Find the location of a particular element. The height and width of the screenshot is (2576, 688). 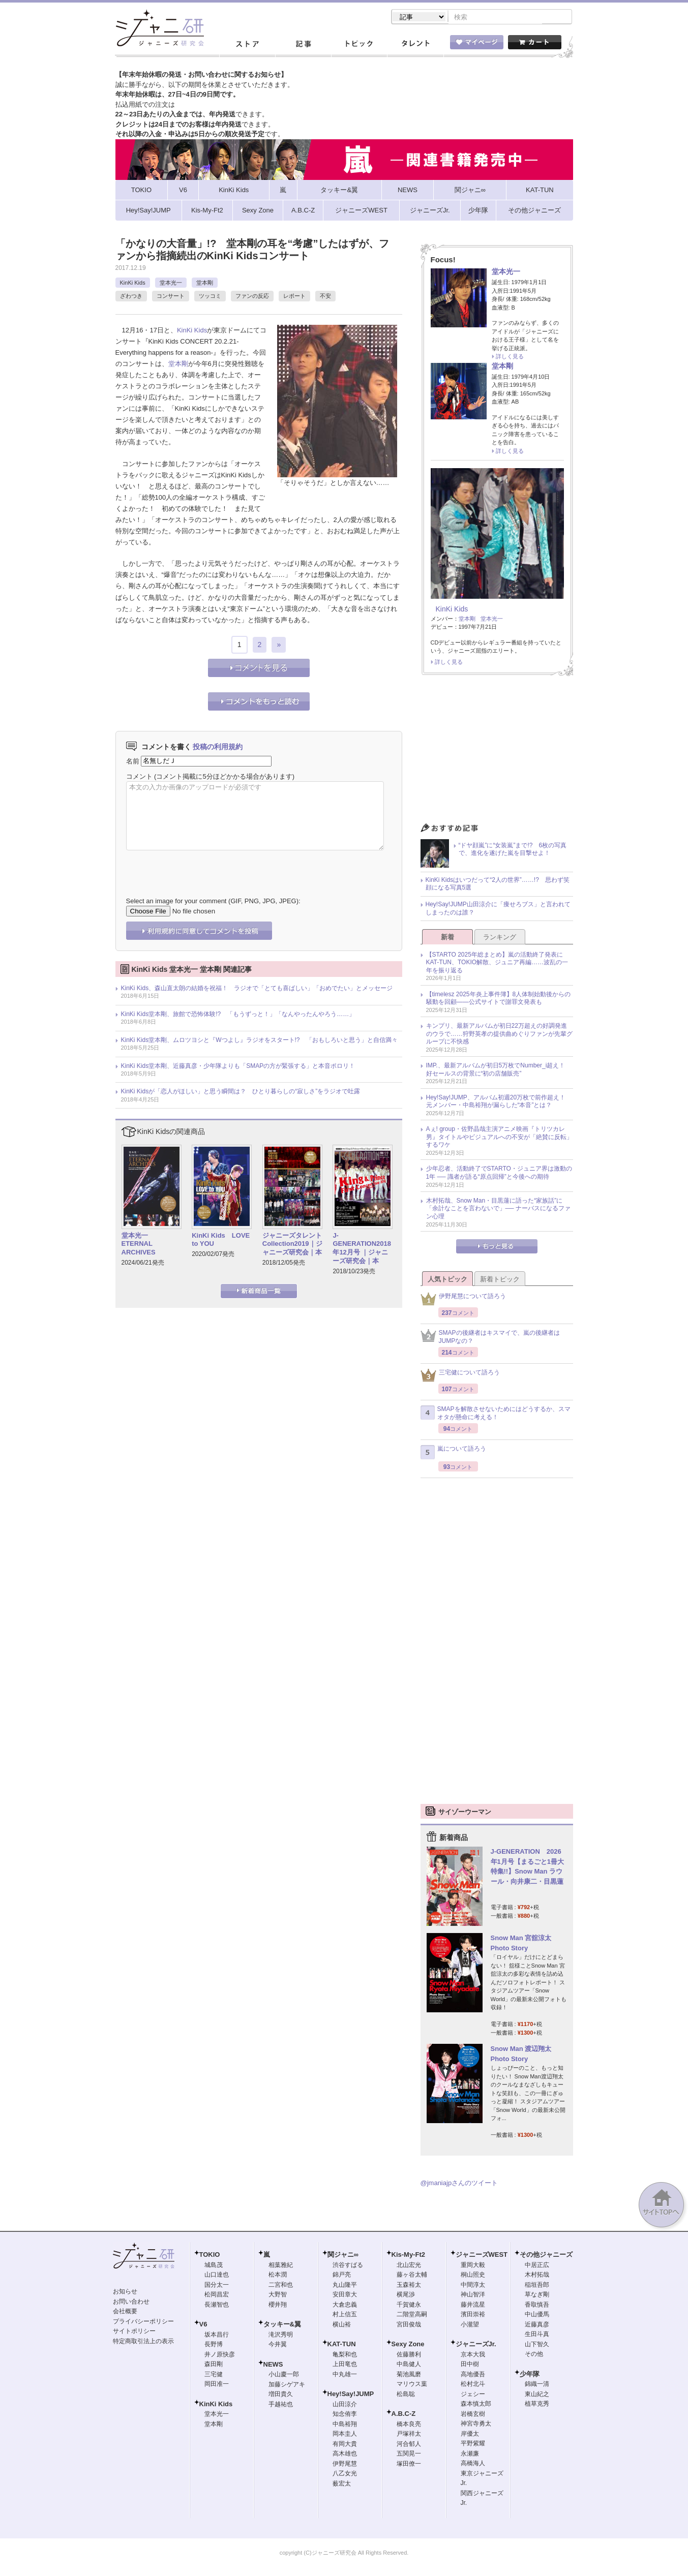

城島茂 is located at coordinates (213, 2266).